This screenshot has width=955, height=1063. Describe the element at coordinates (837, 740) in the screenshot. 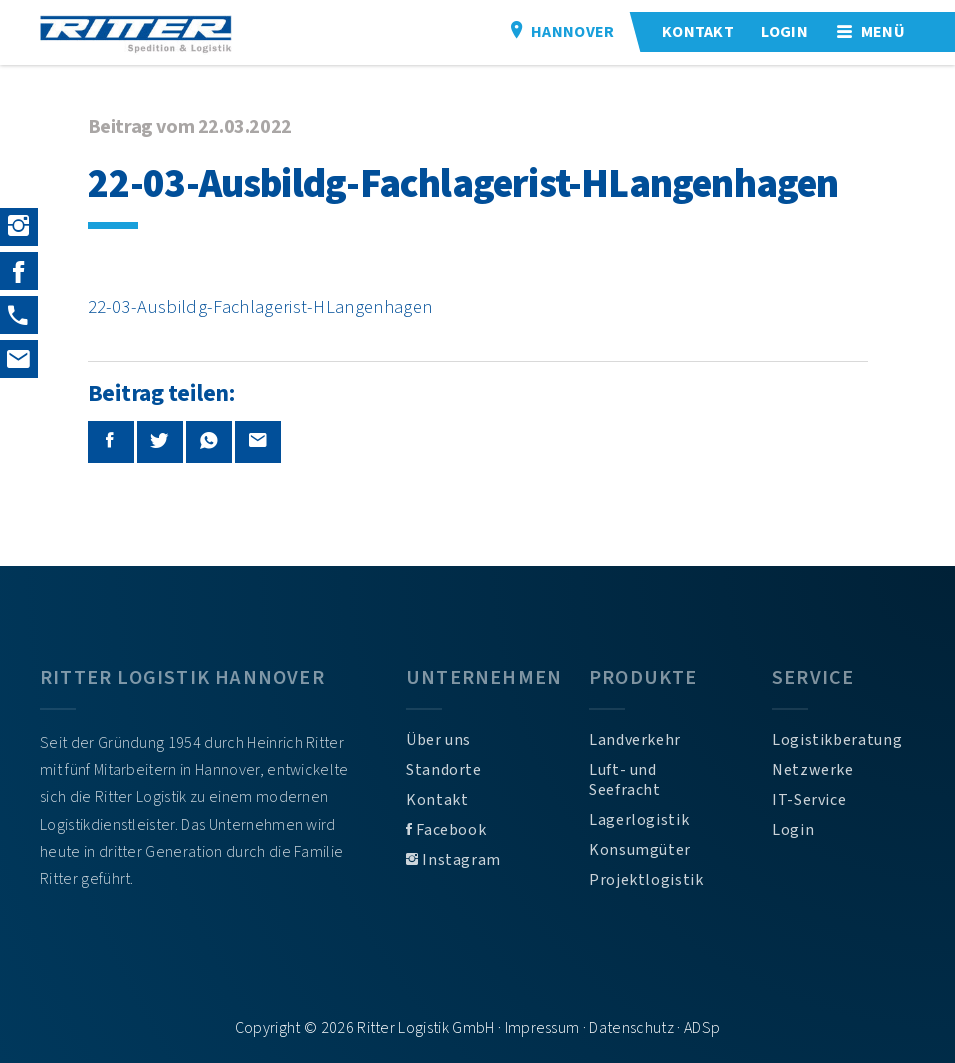

I see `Logistikberatung` at that location.